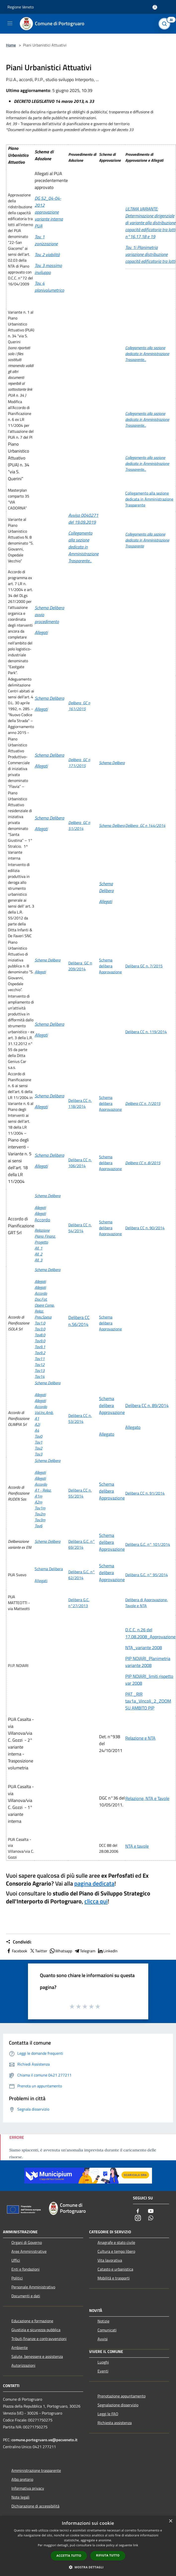  Describe the element at coordinates (44, 2440) in the screenshot. I see `comune.portogruaro.ve@pecveneto.it` at that location.